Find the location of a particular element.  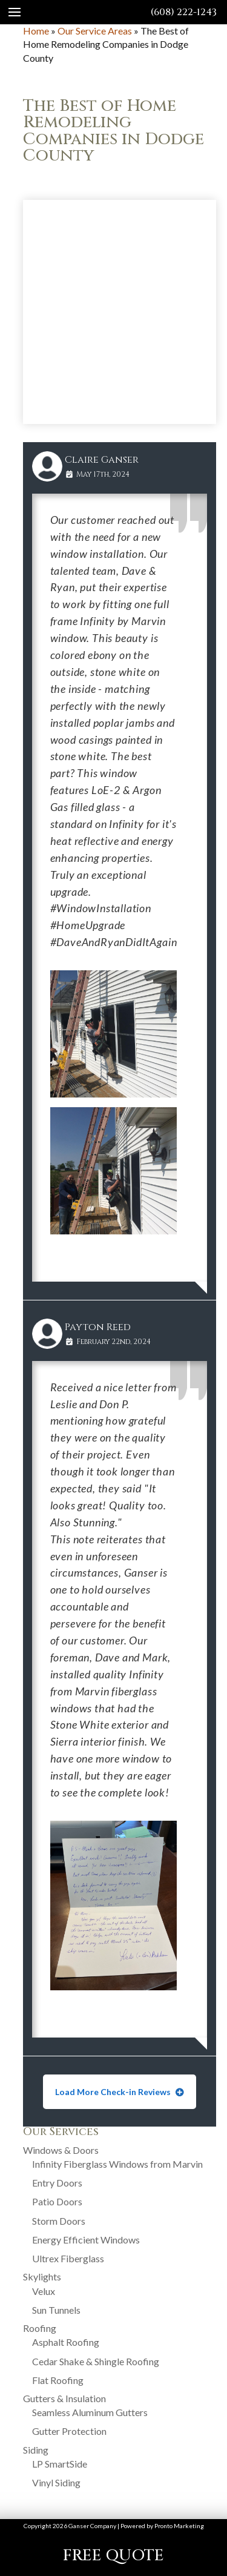

Patio Doors is located at coordinates (57, 2201).